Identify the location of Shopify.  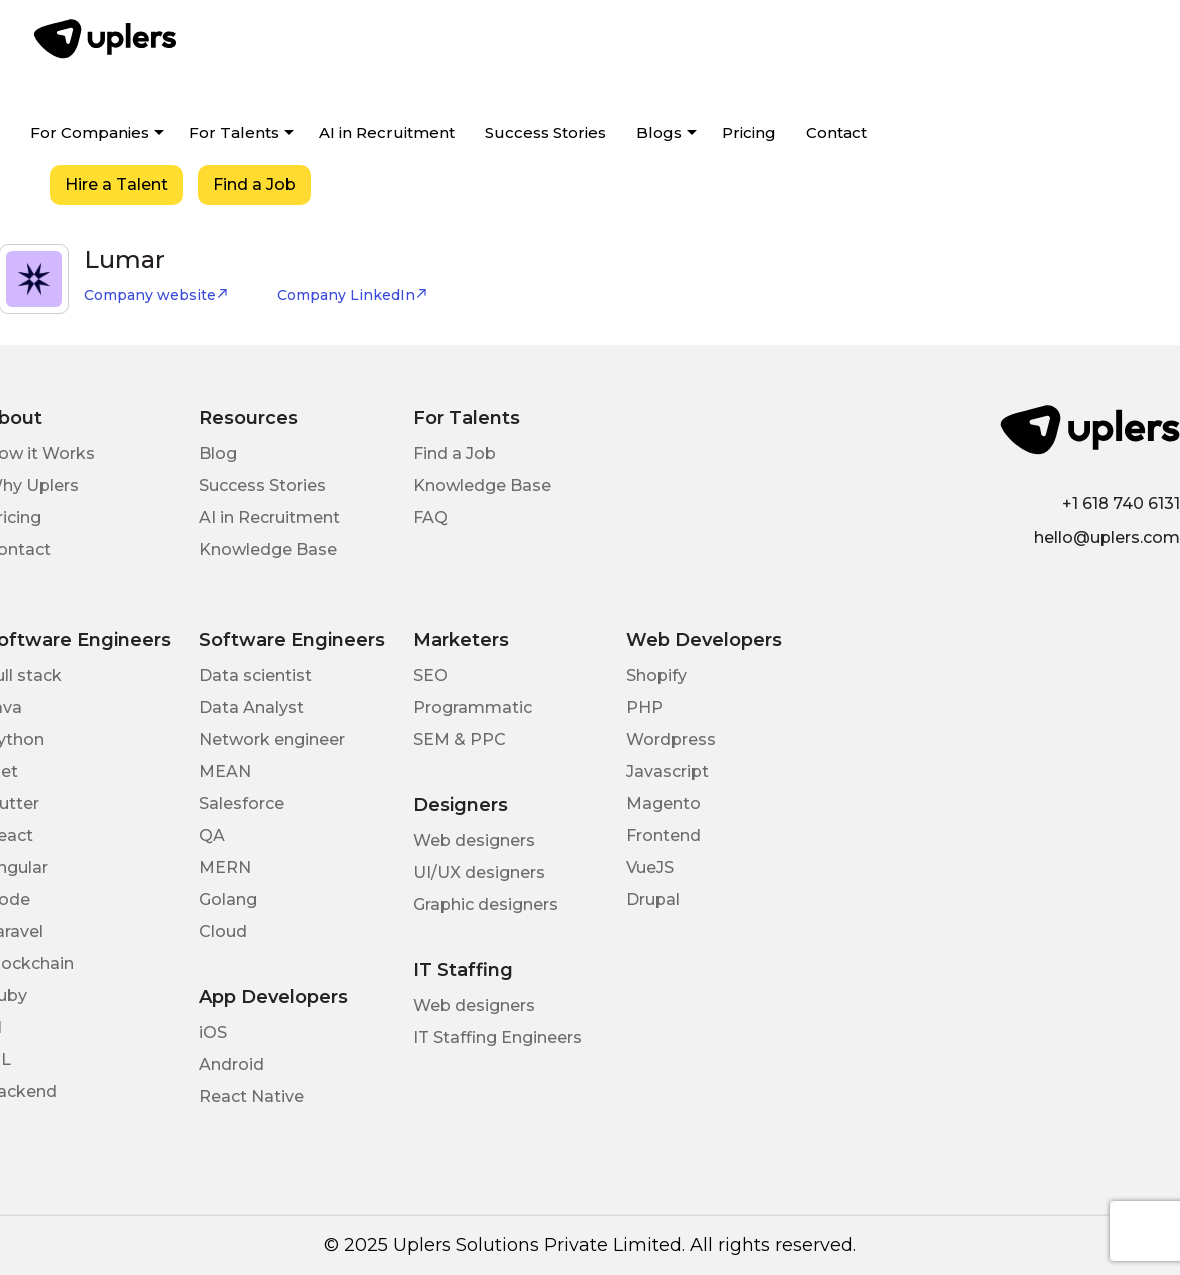
(656, 675).